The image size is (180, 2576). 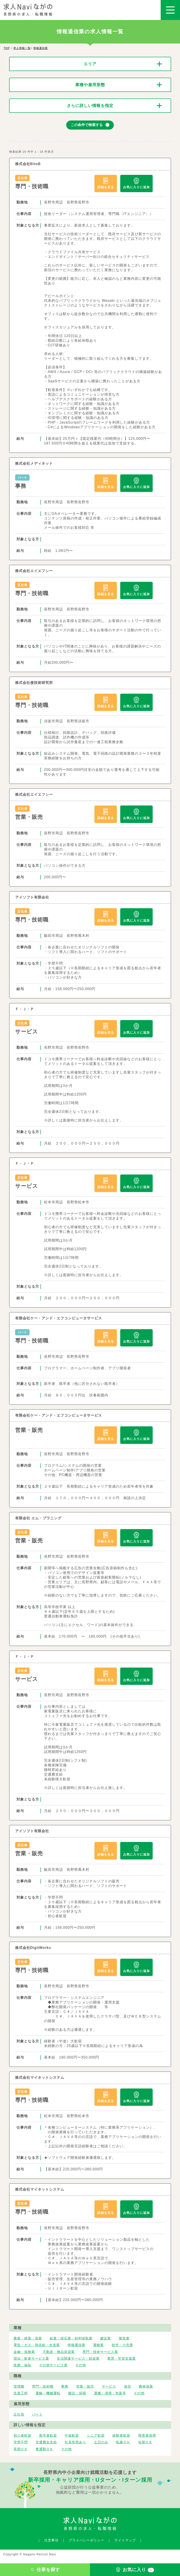 I want to click on 求人情報一覧, so click(x=22, y=48).